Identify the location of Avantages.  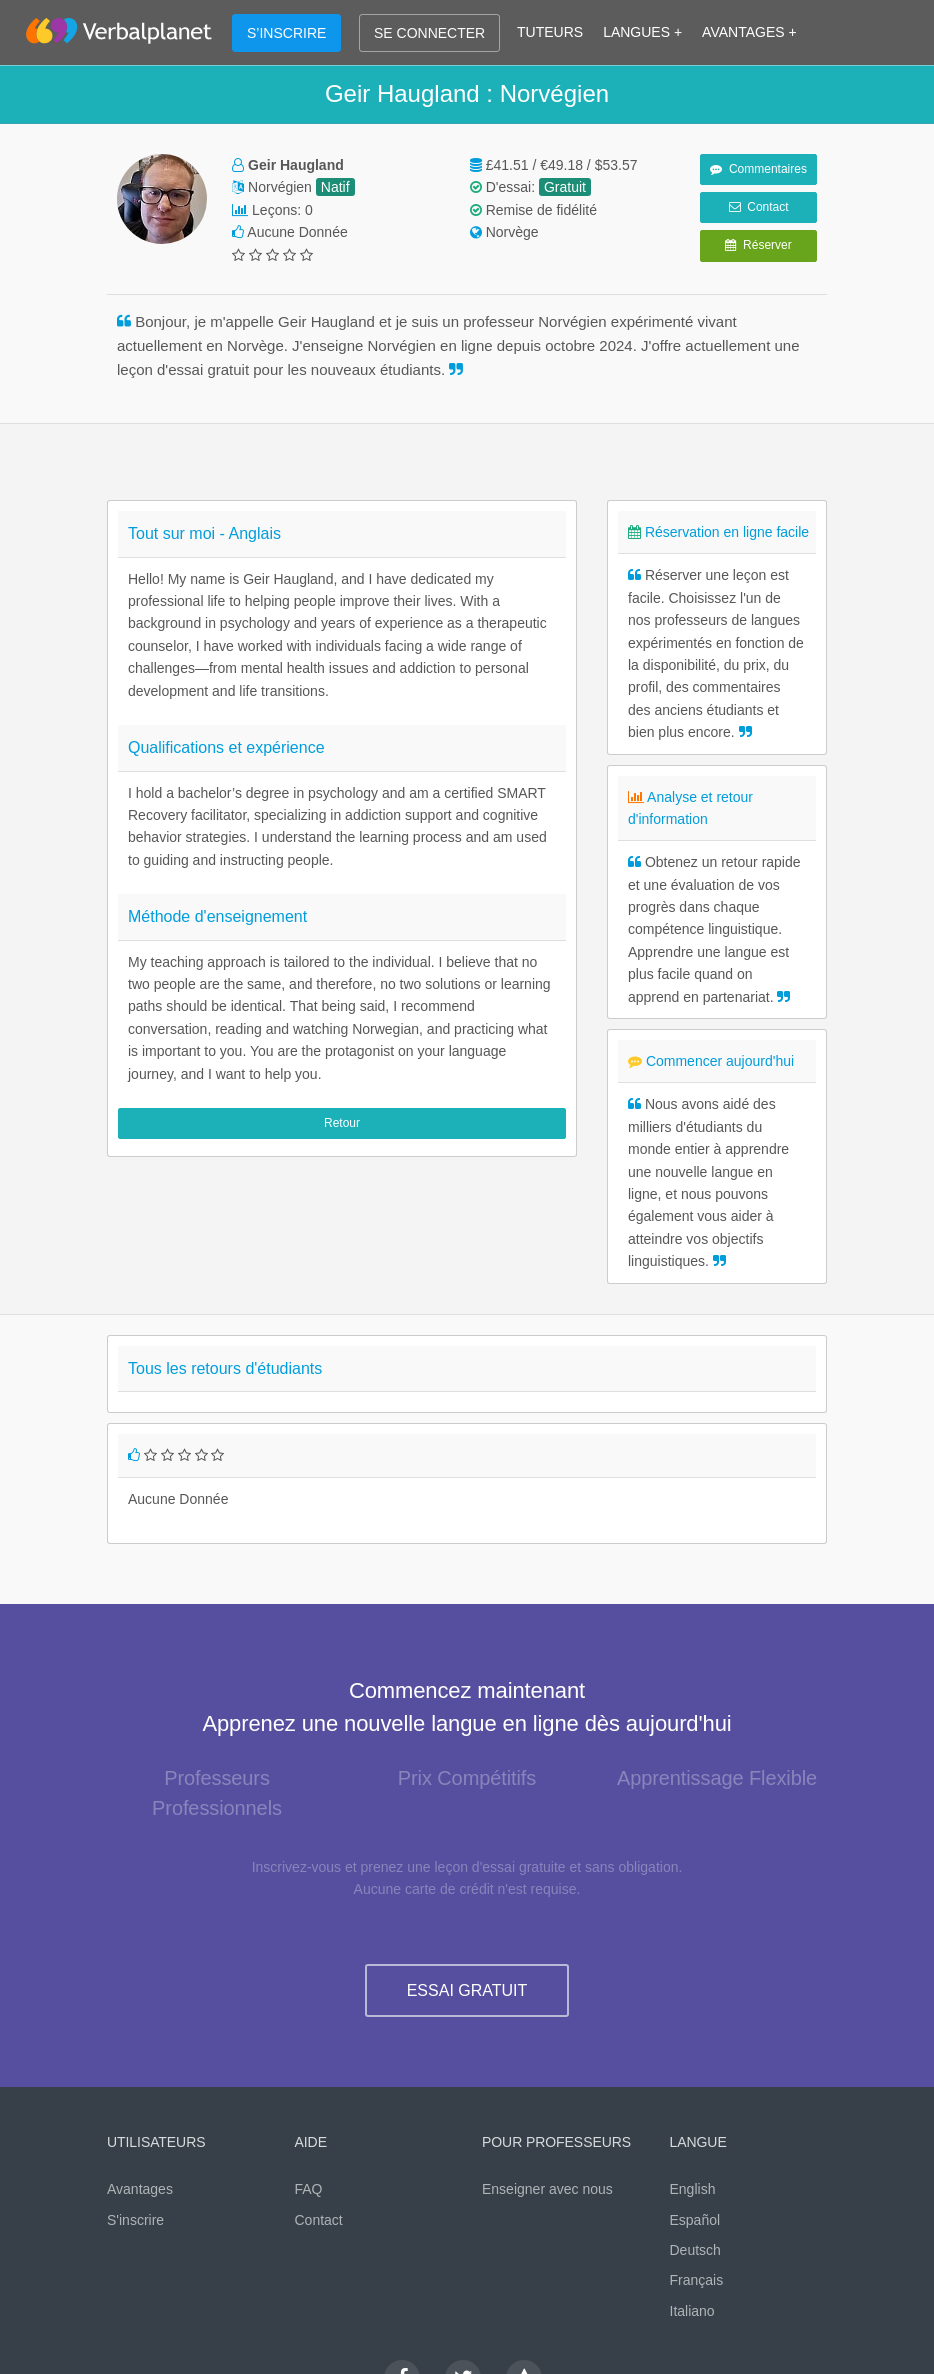
(140, 2189).